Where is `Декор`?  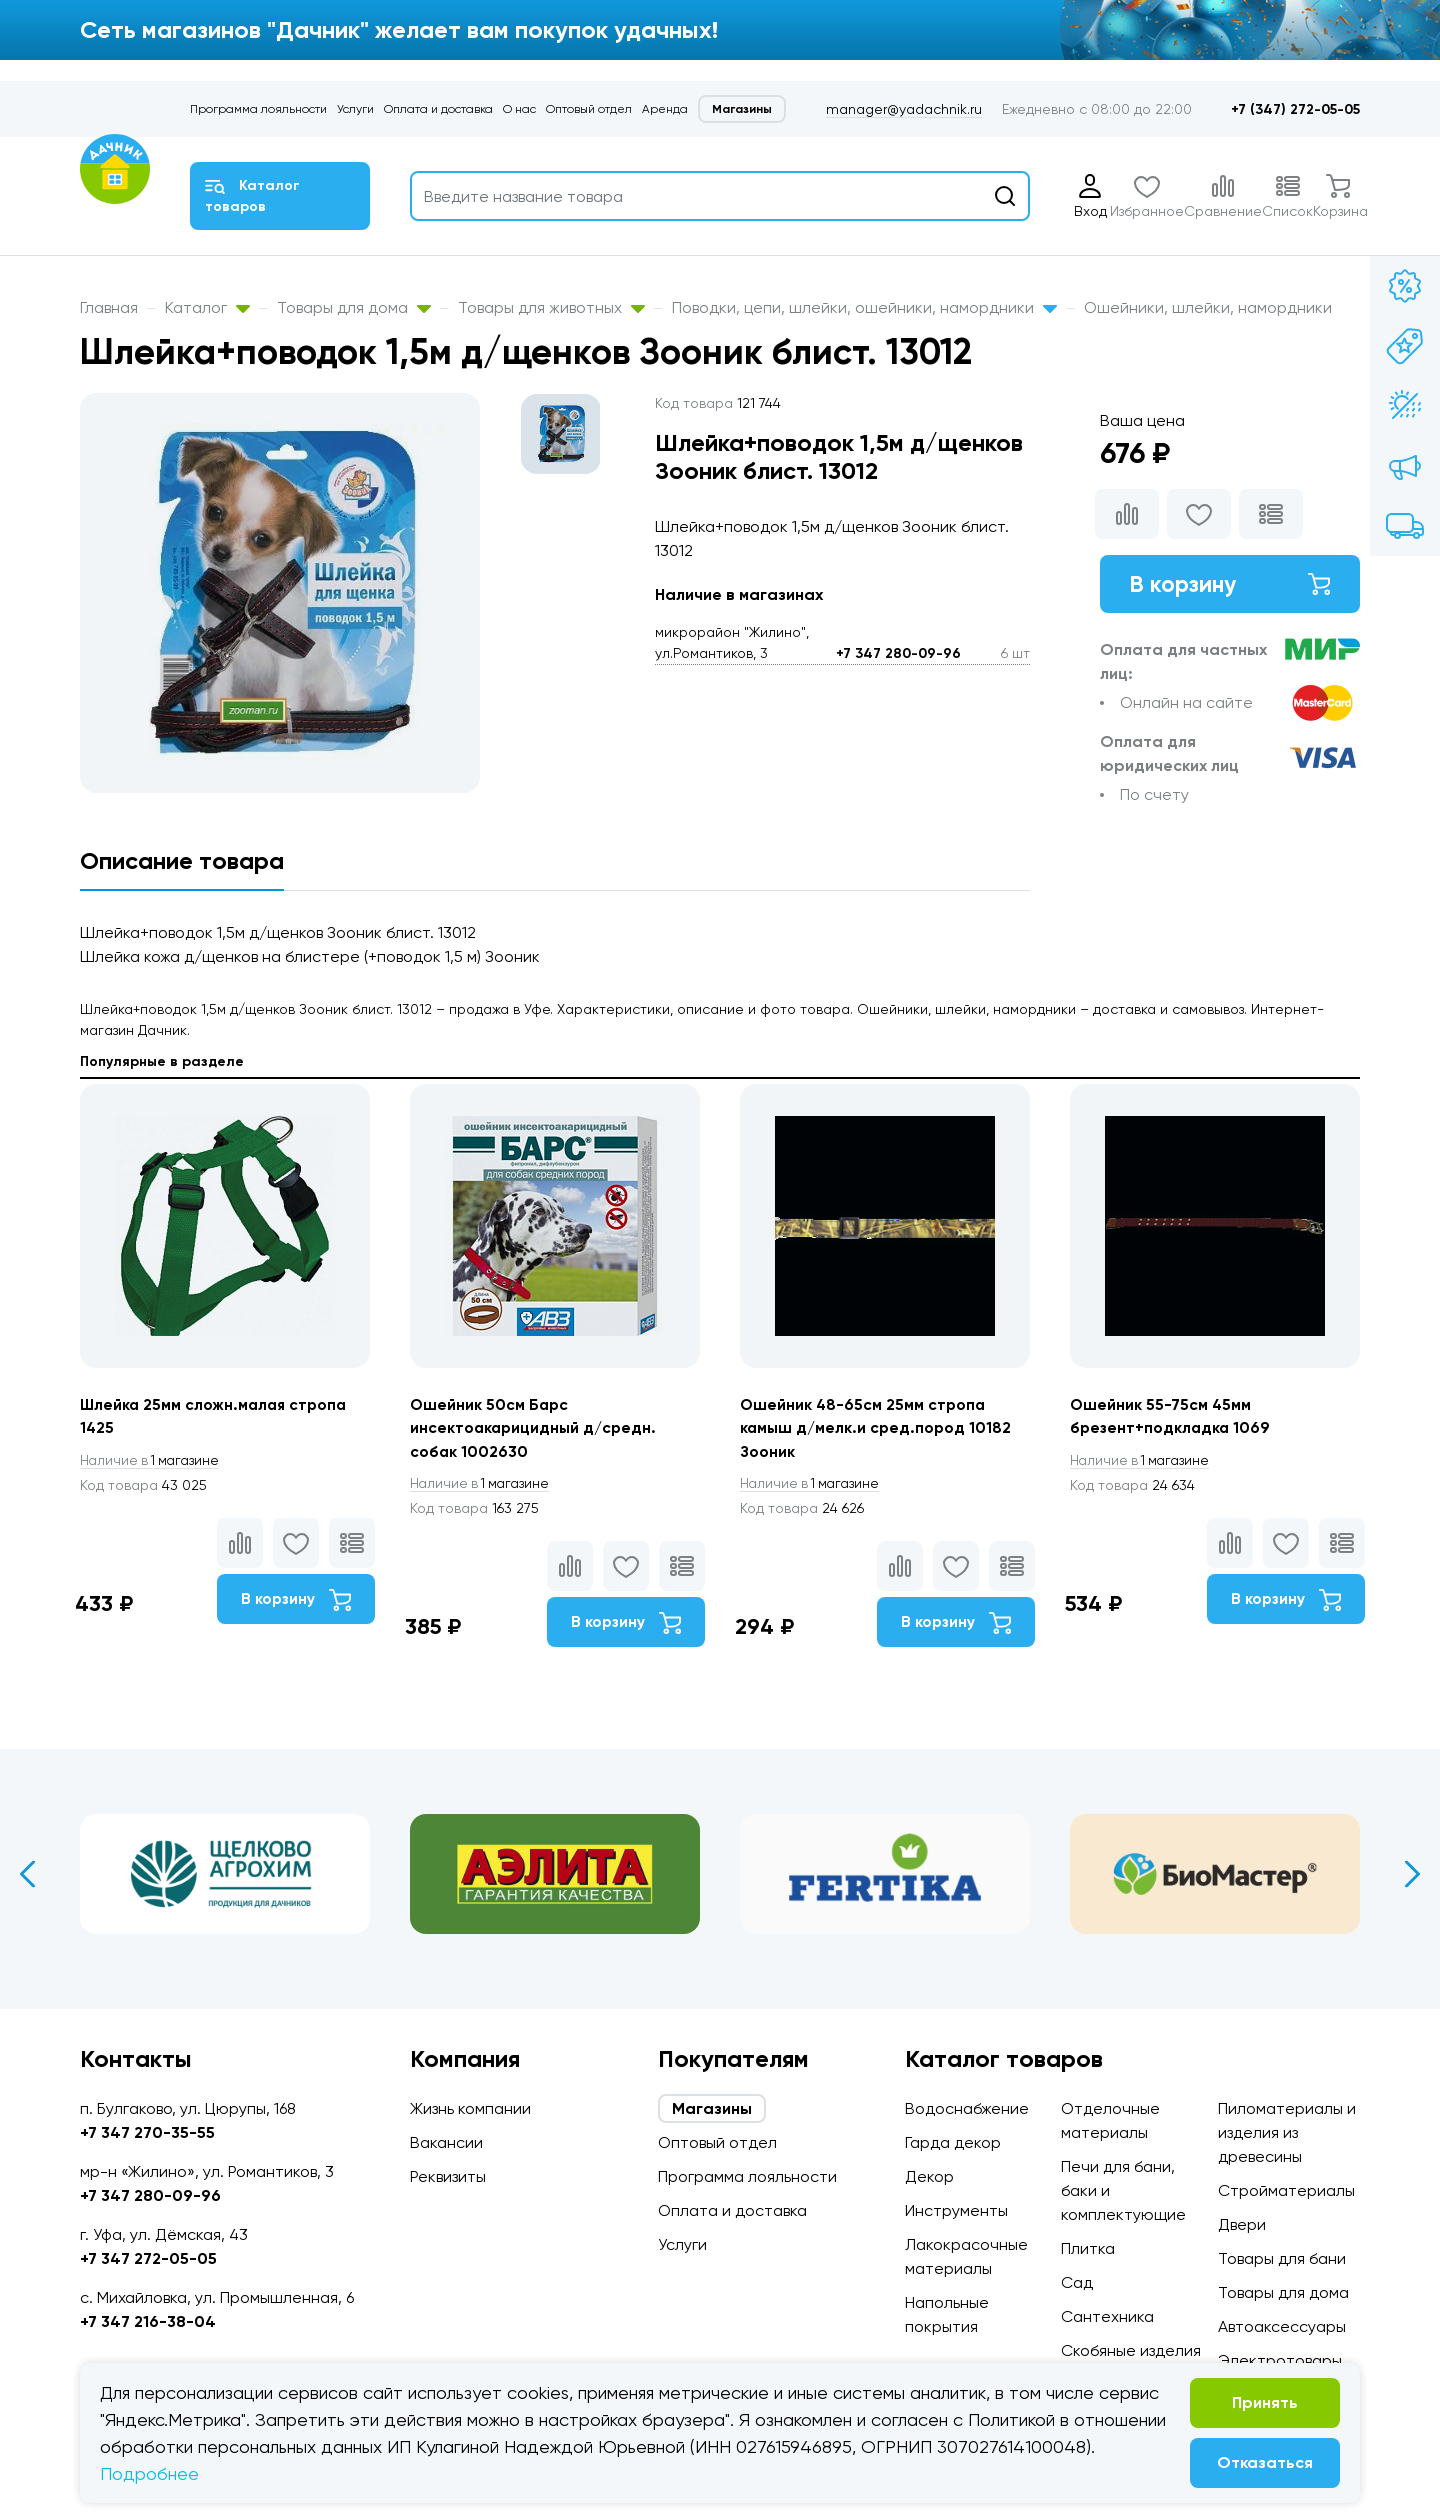
Декор is located at coordinates (929, 2176).